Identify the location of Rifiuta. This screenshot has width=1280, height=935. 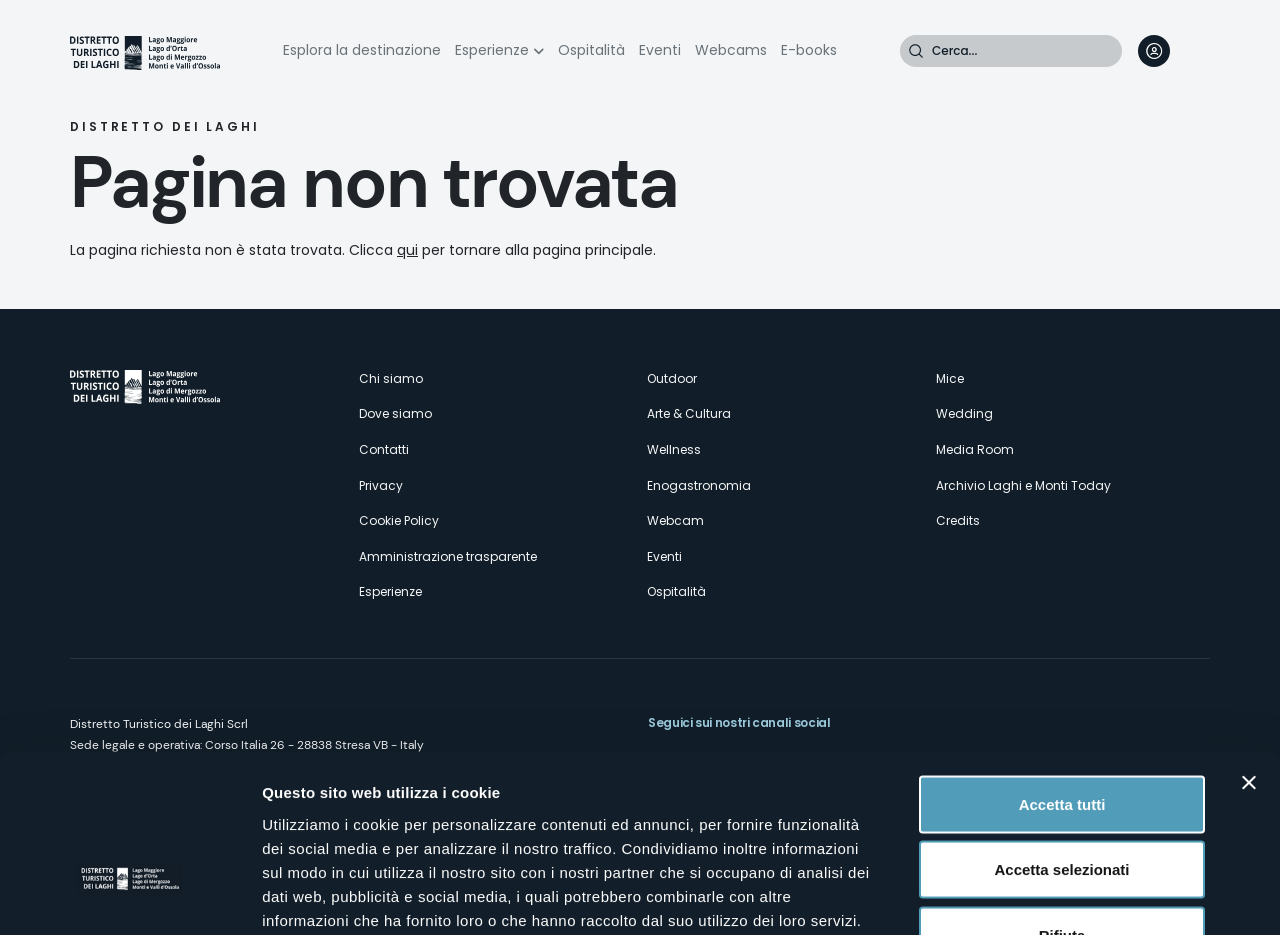
(1062, 803).